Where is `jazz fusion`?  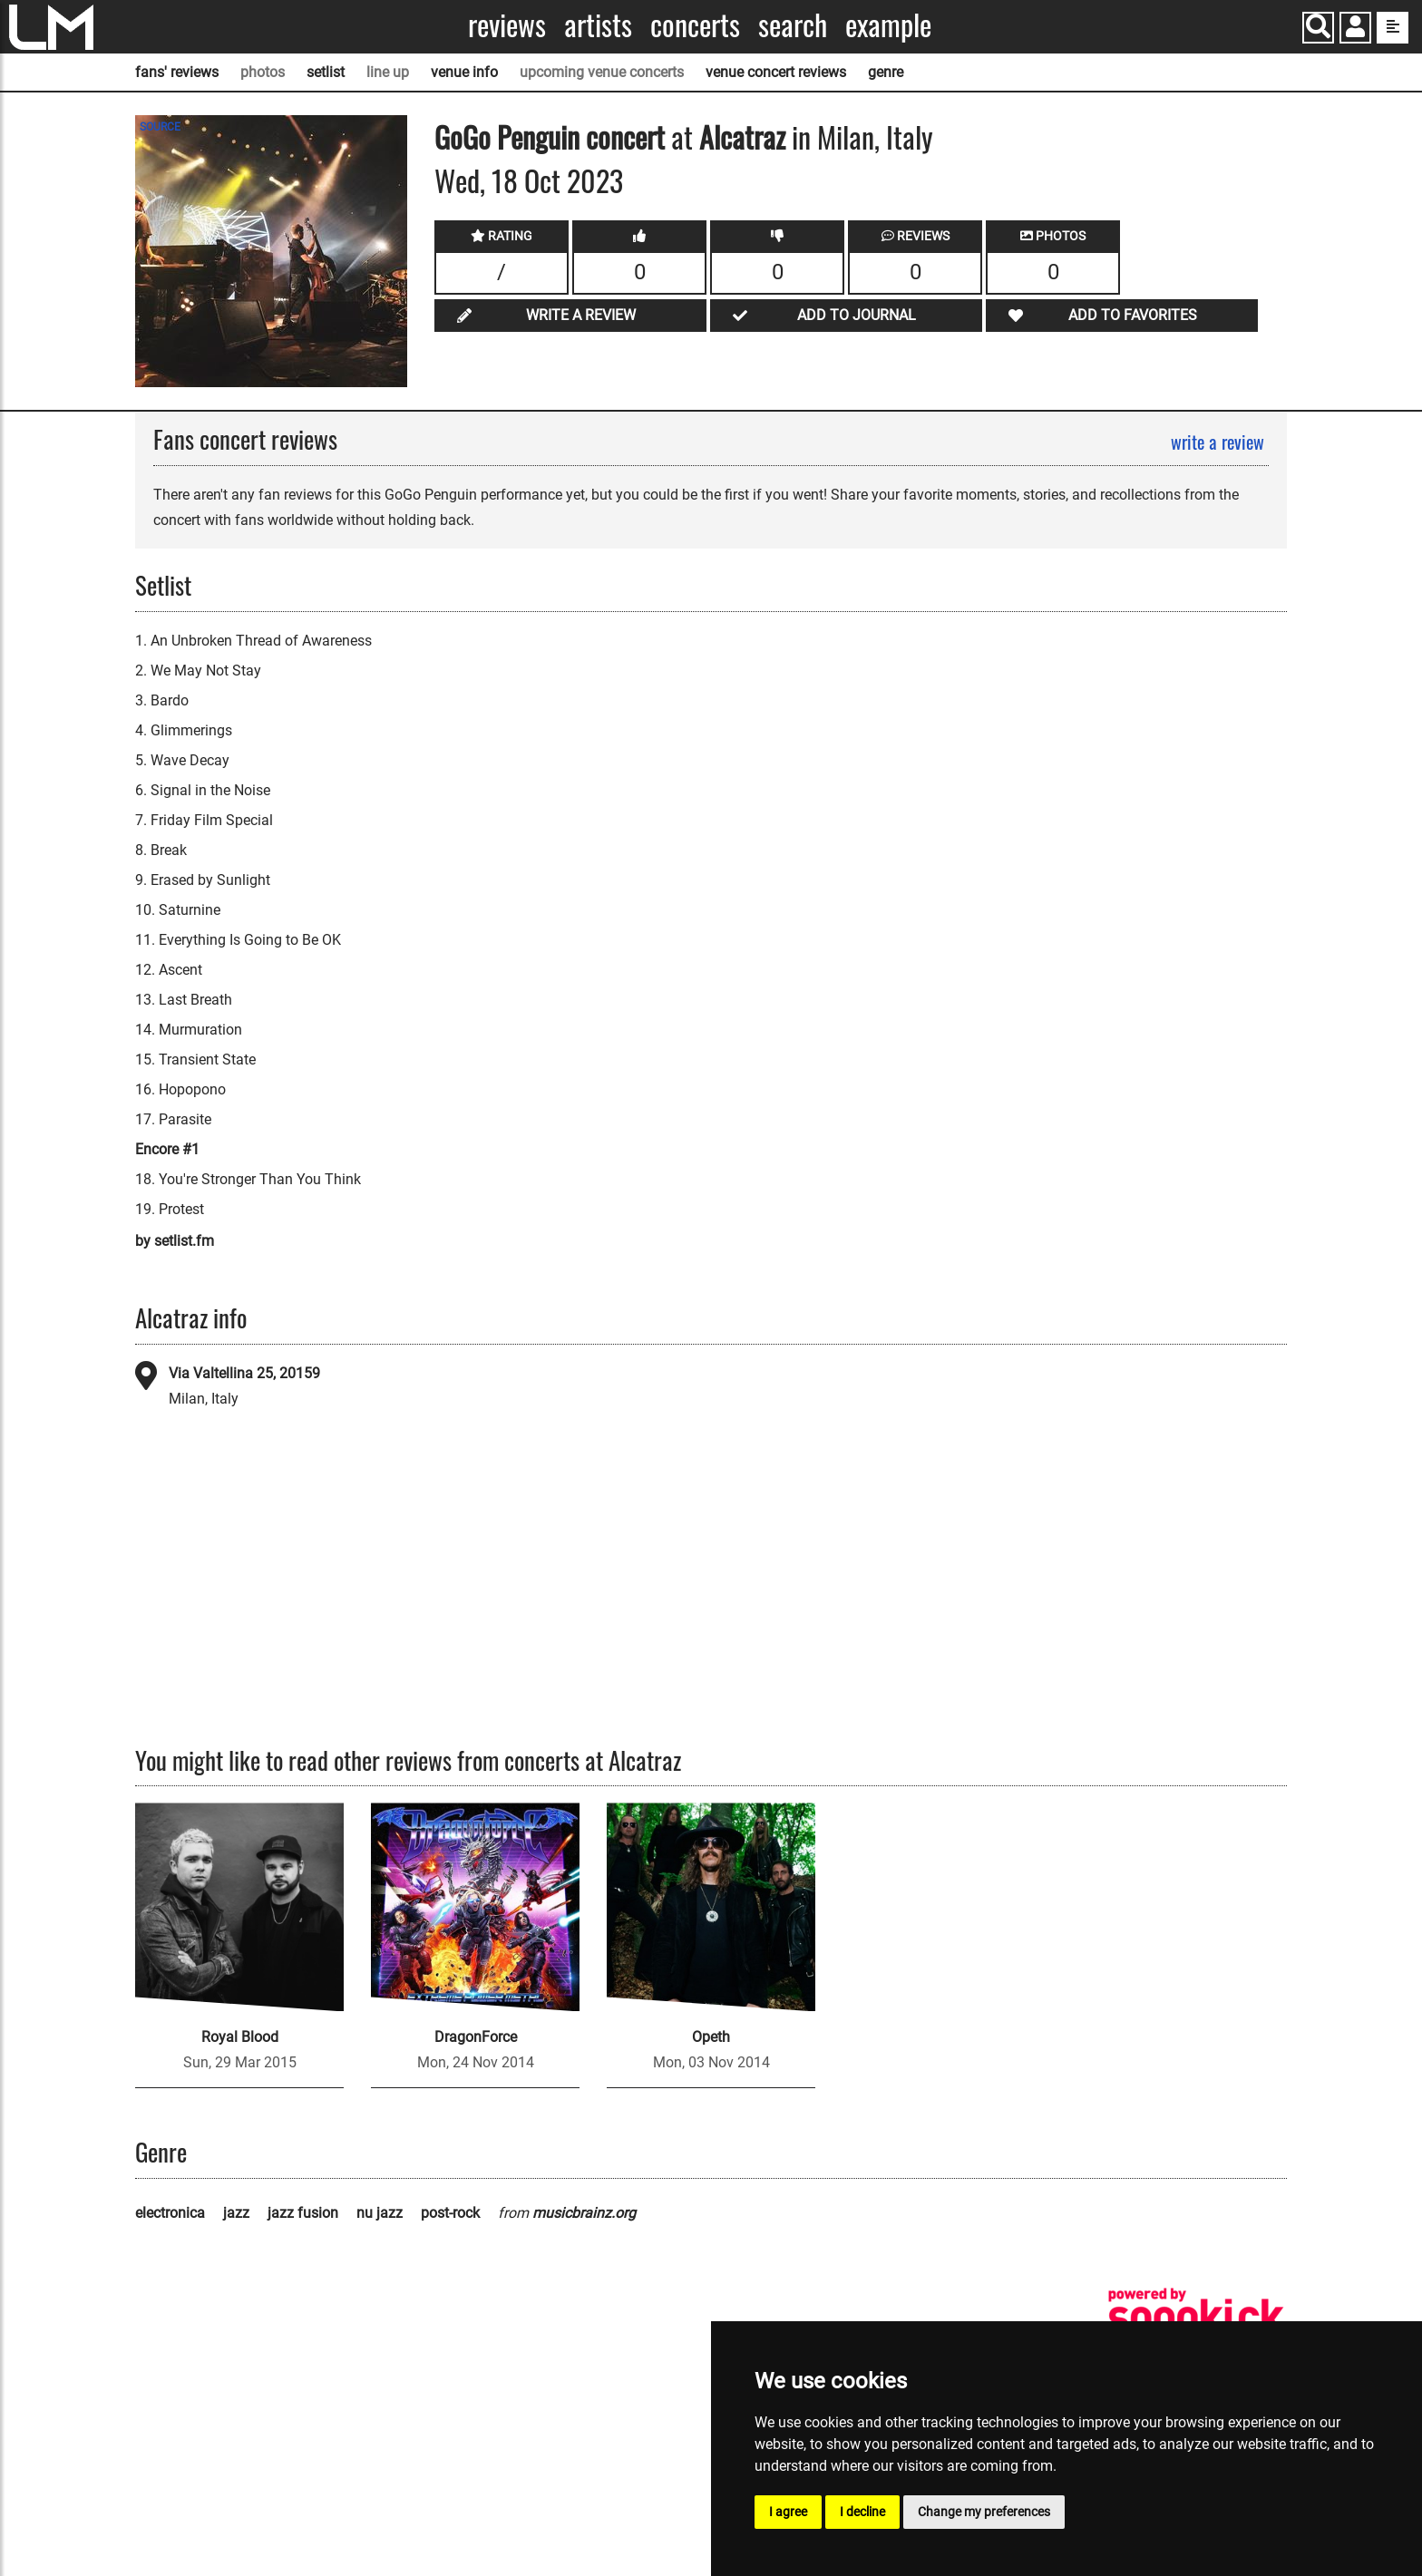 jazz fusion is located at coordinates (303, 2212).